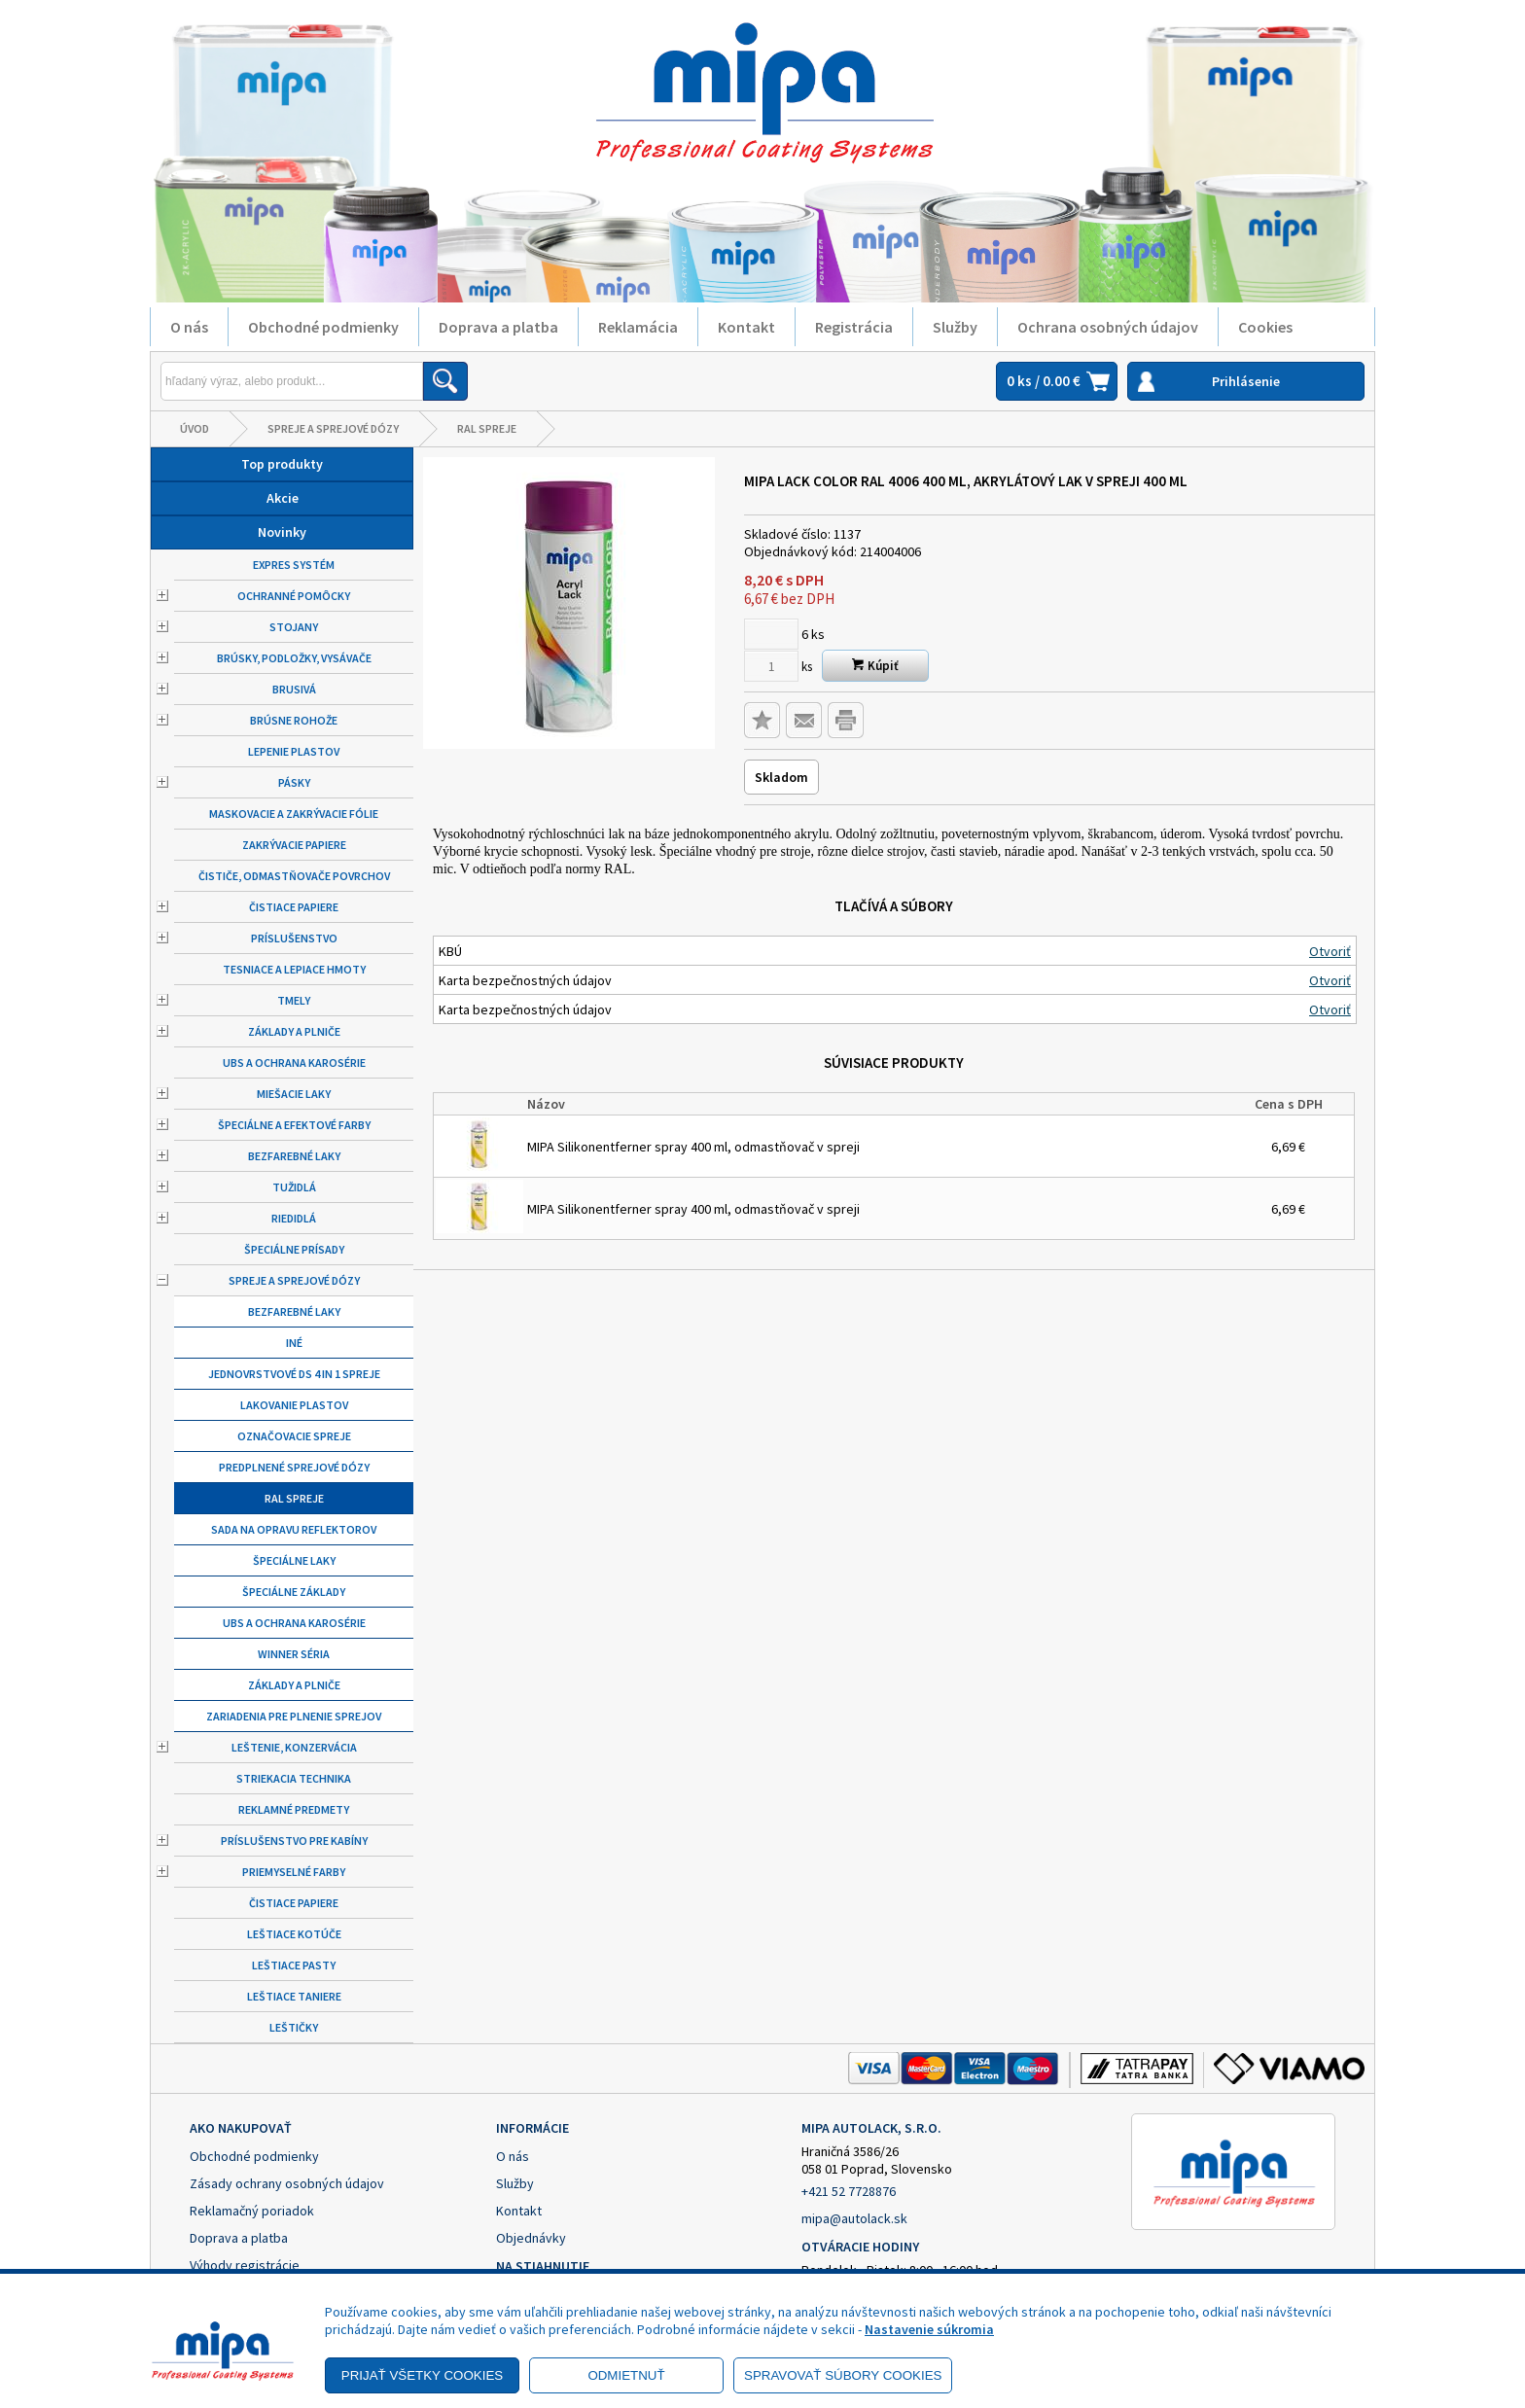  Describe the element at coordinates (1107, 326) in the screenshot. I see `Ochrana osobných údajov` at that location.